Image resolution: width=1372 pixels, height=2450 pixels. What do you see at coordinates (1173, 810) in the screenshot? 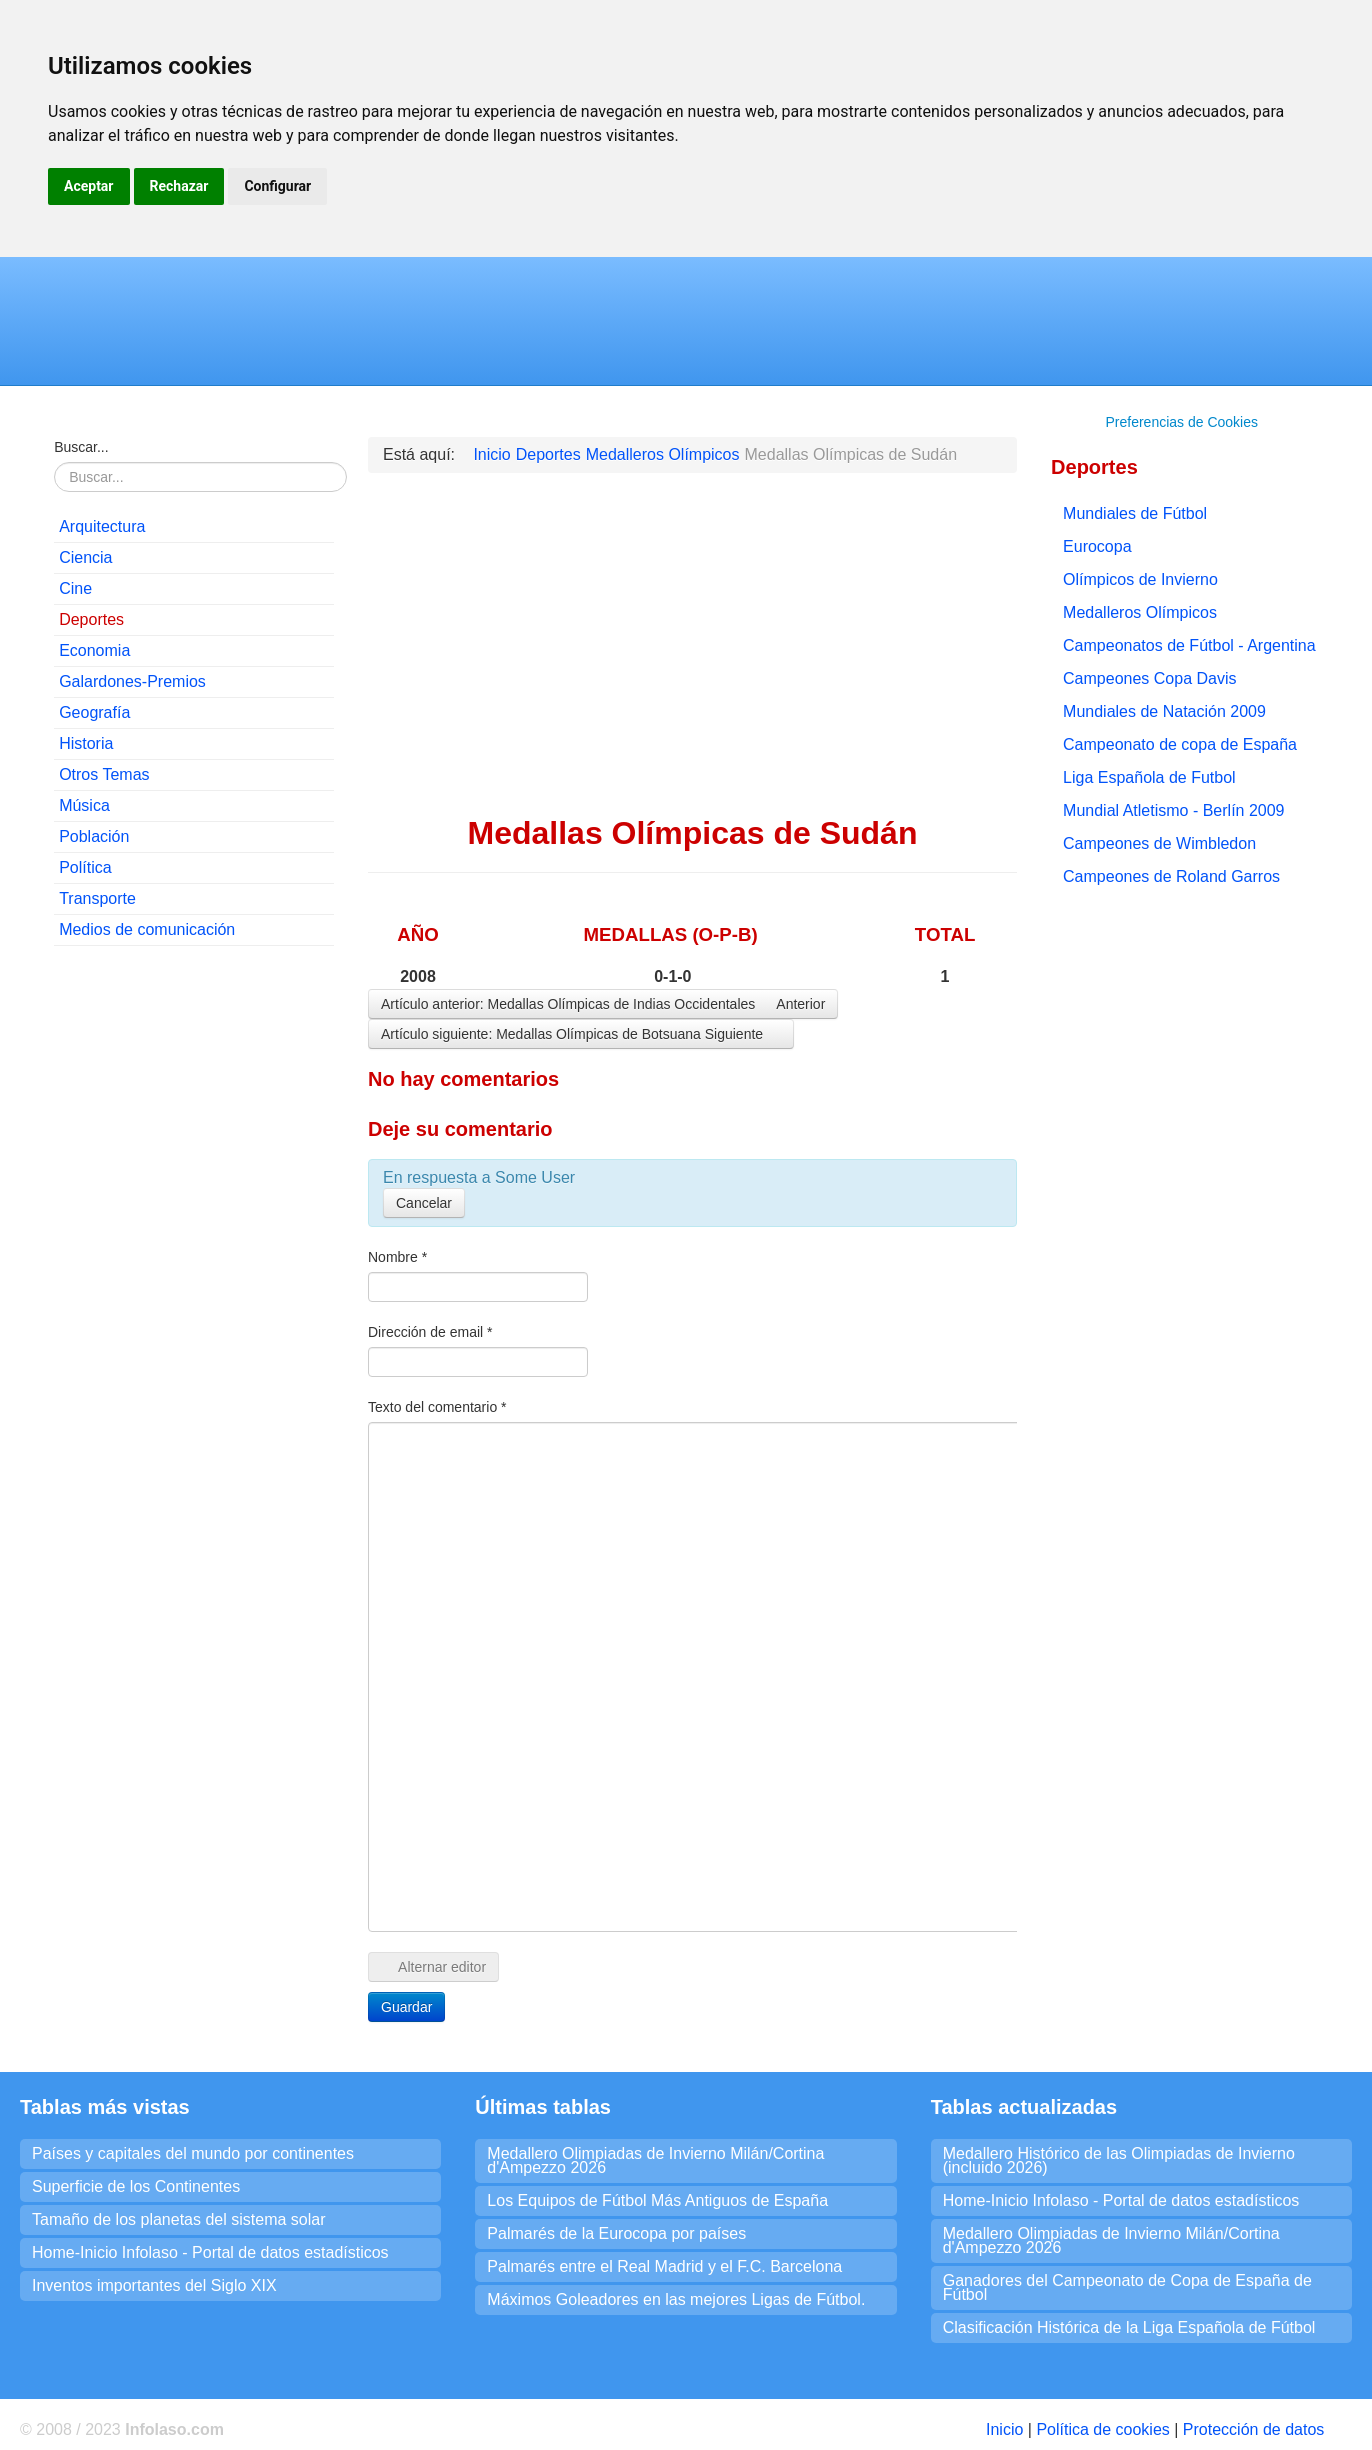
I see `Mundial Atletismo - Berlín 2009` at bounding box center [1173, 810].